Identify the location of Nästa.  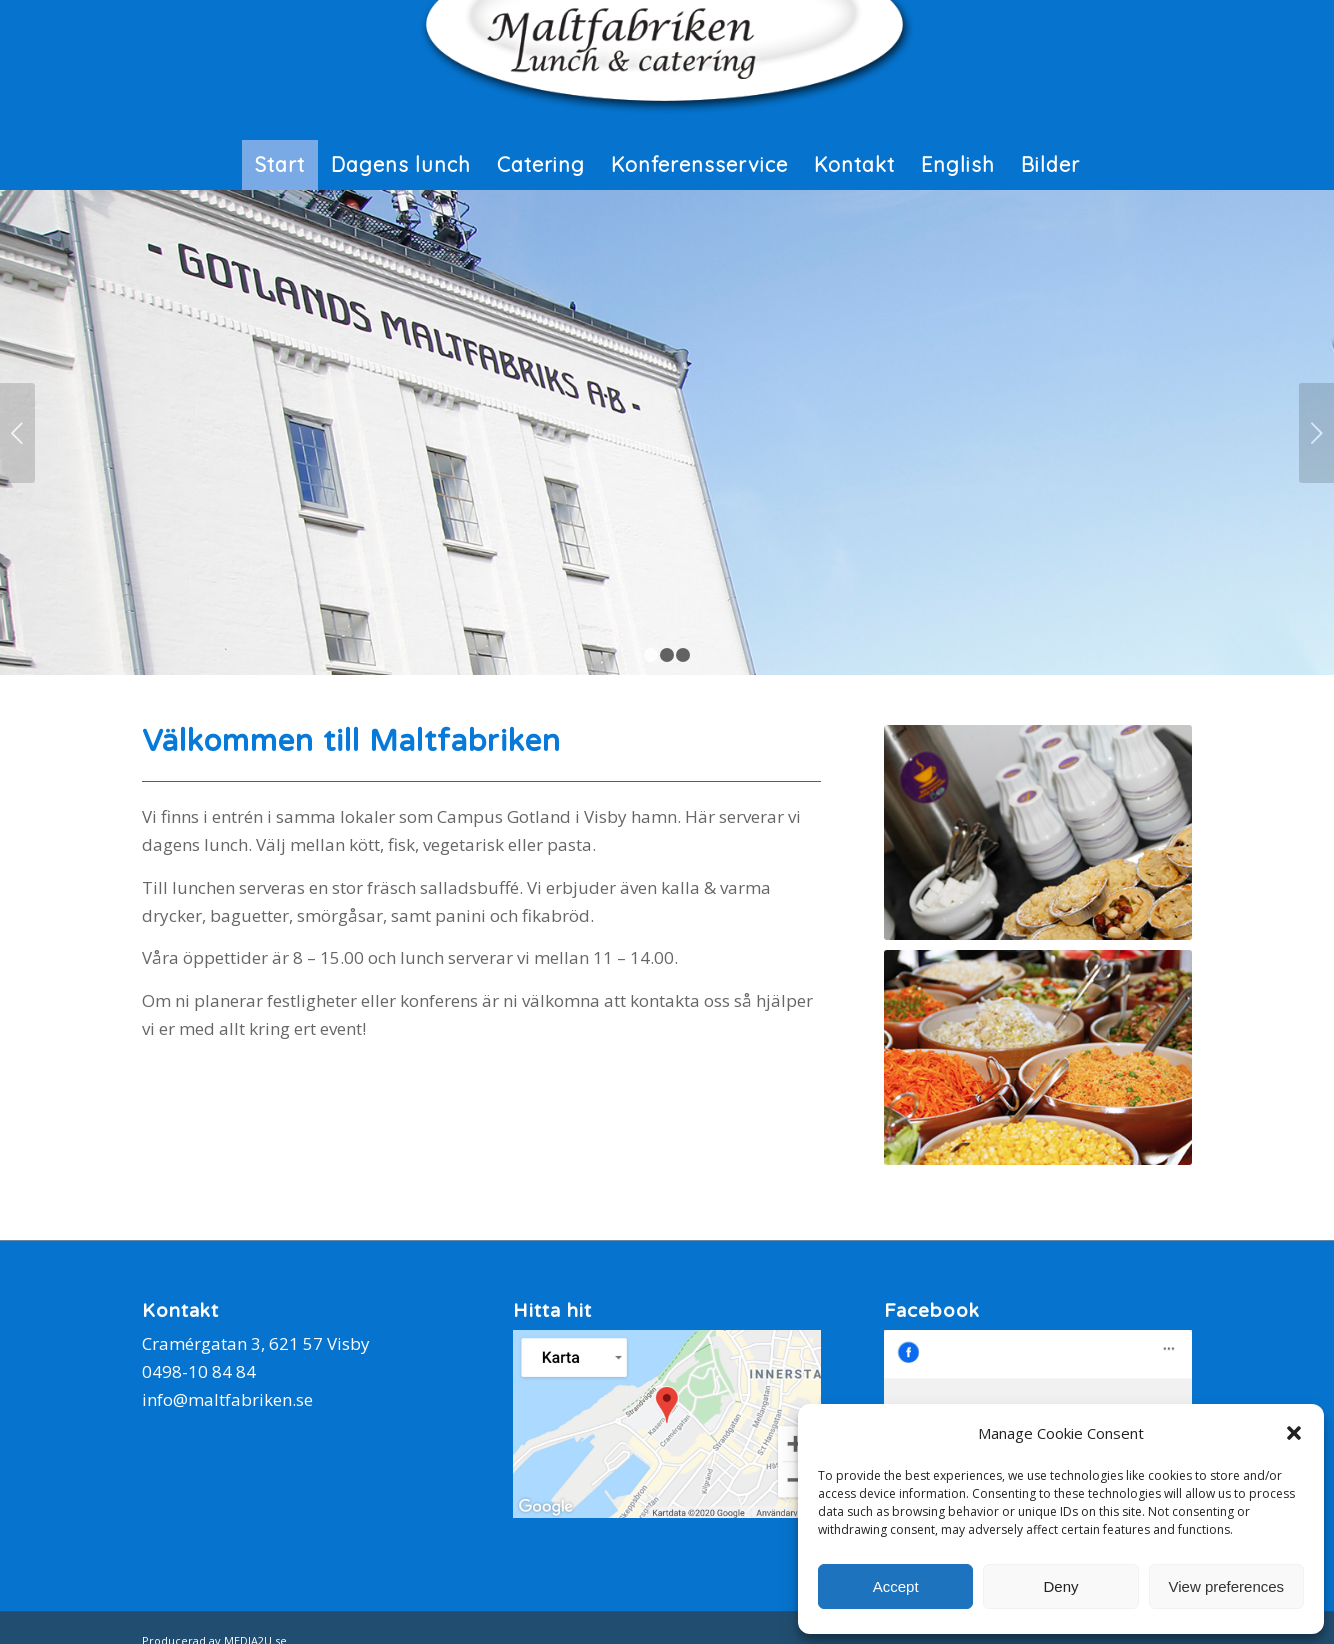
(1316, 433).